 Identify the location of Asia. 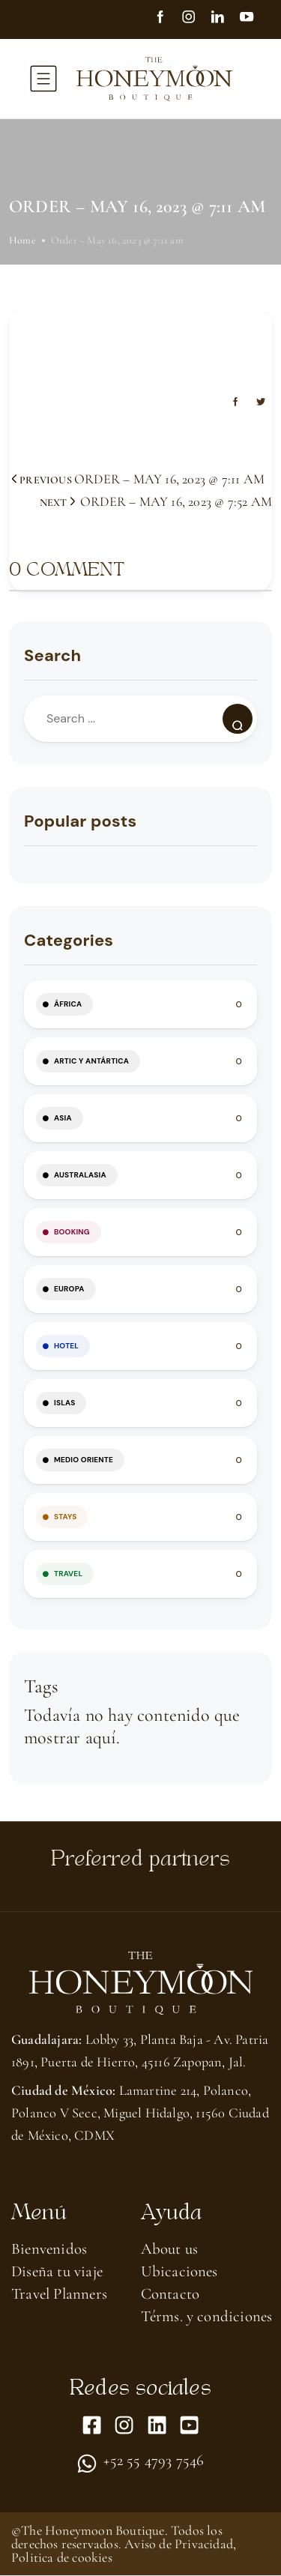
(63, 1118).